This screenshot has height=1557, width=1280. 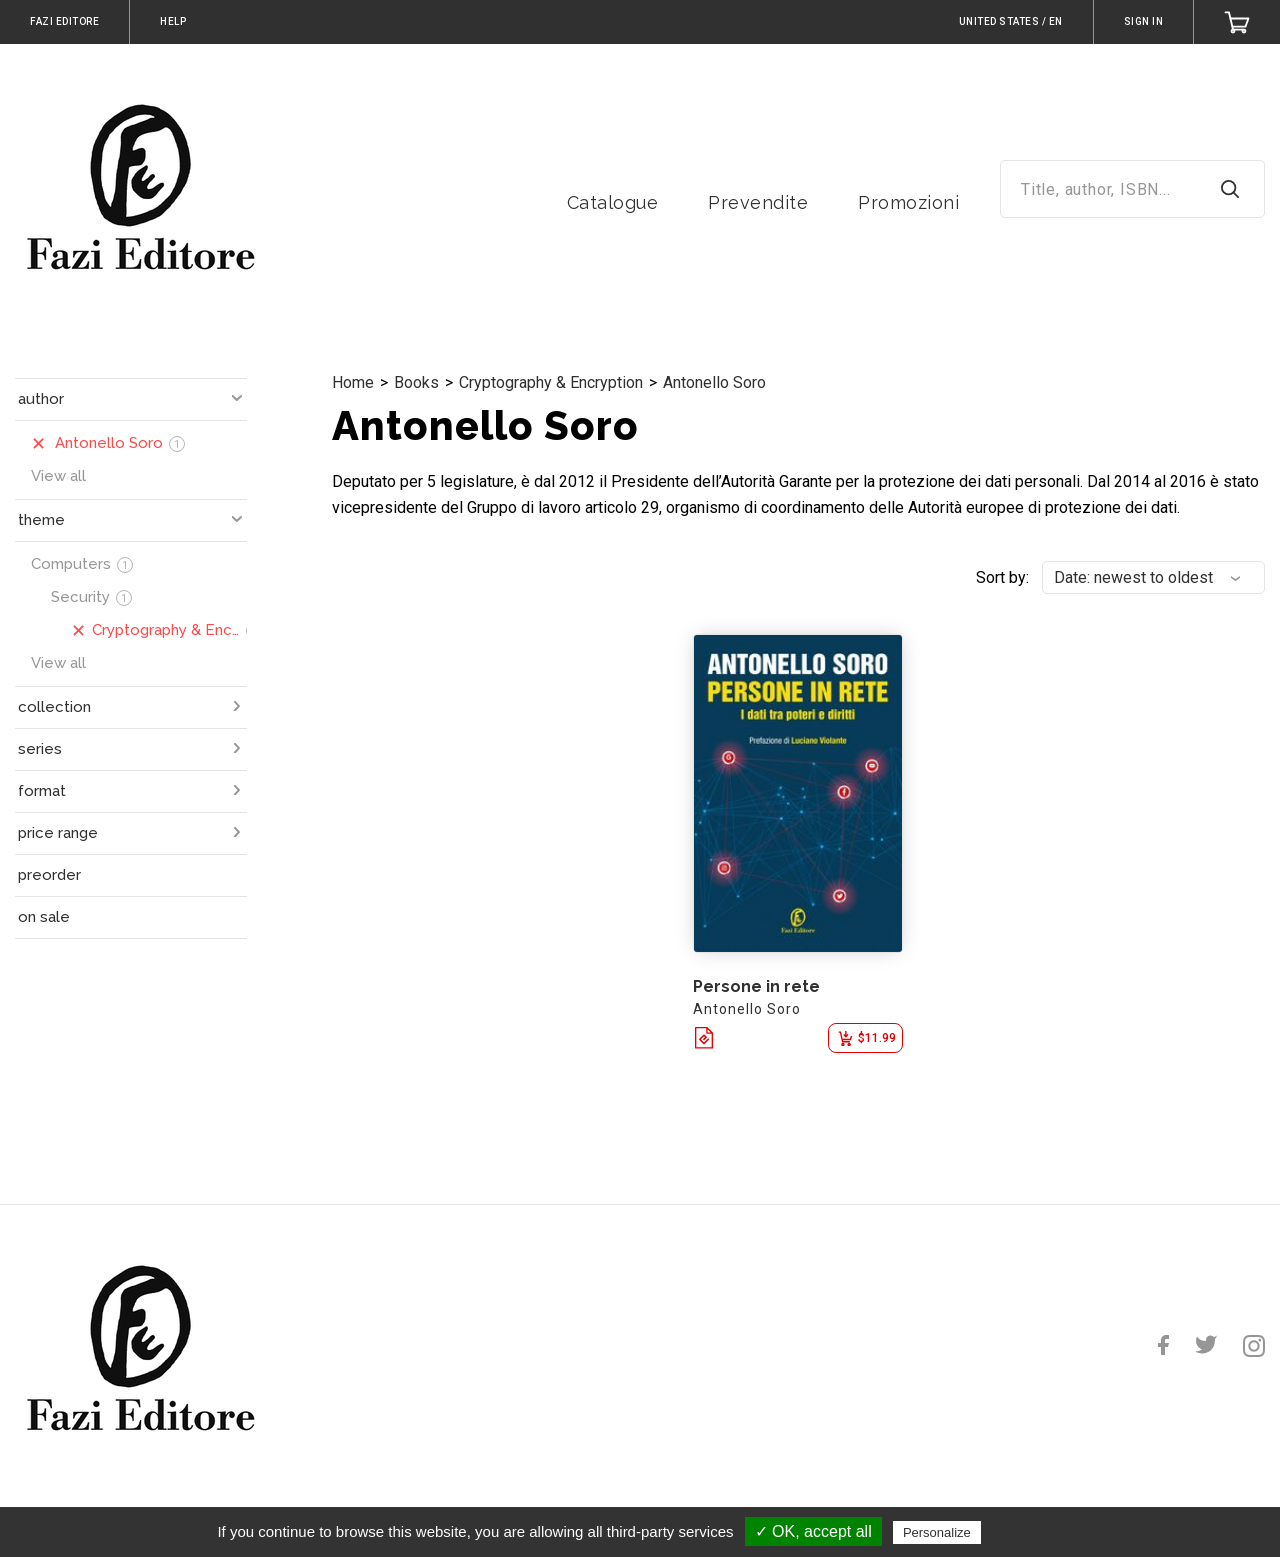 I want to click on Catalogue, so click(x=613, y=202).